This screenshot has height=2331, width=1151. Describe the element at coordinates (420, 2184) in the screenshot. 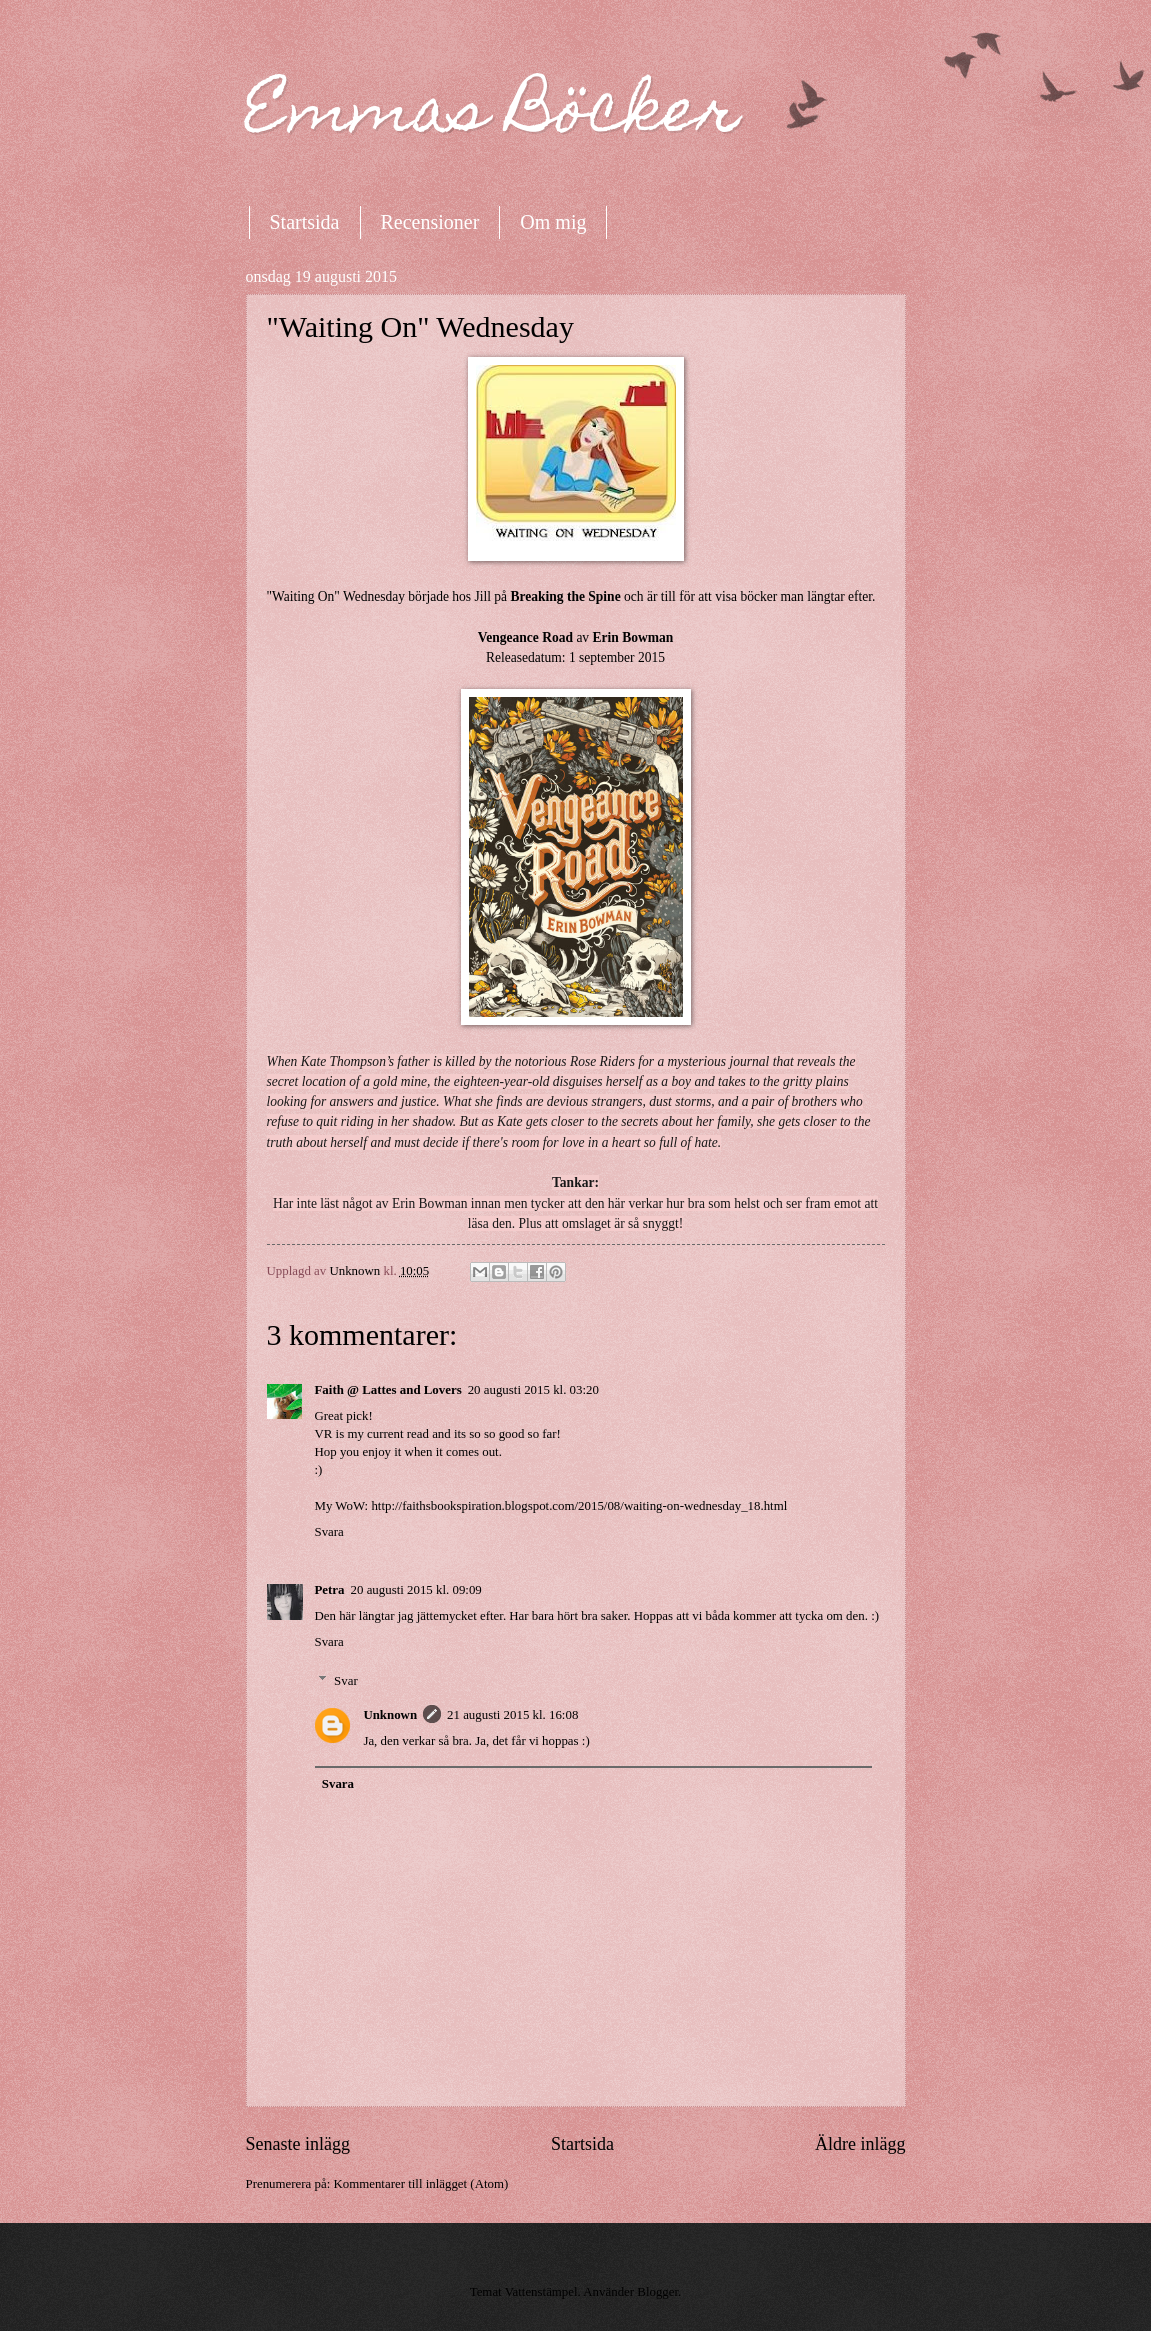

I see `Kommentarer till inlägget (Atom)` at that location.